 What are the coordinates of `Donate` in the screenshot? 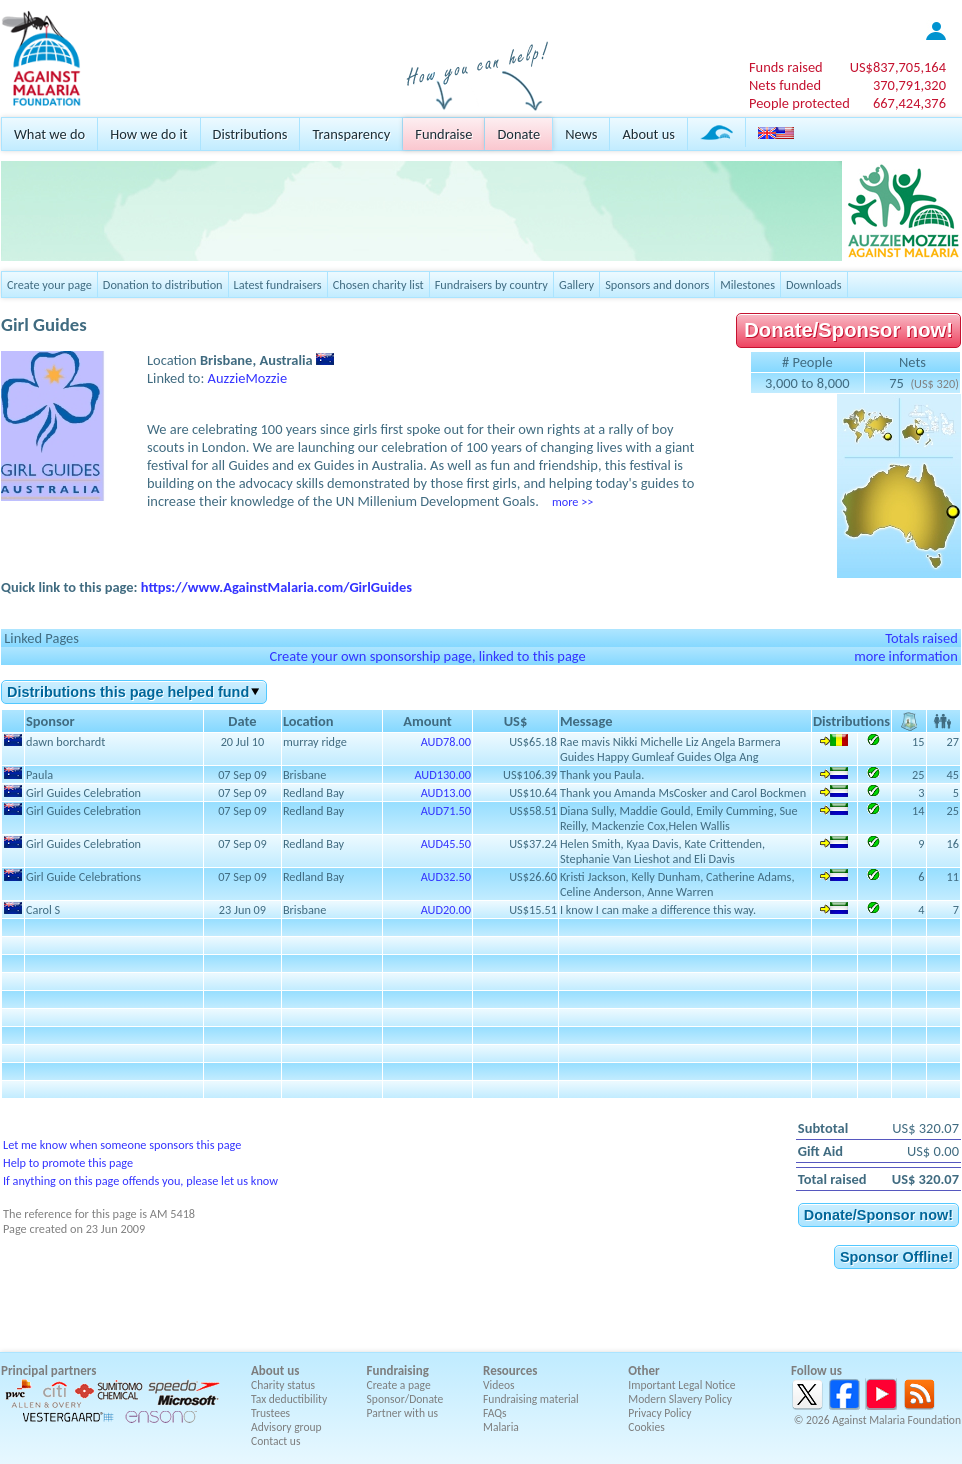 It's located at (518, 134).